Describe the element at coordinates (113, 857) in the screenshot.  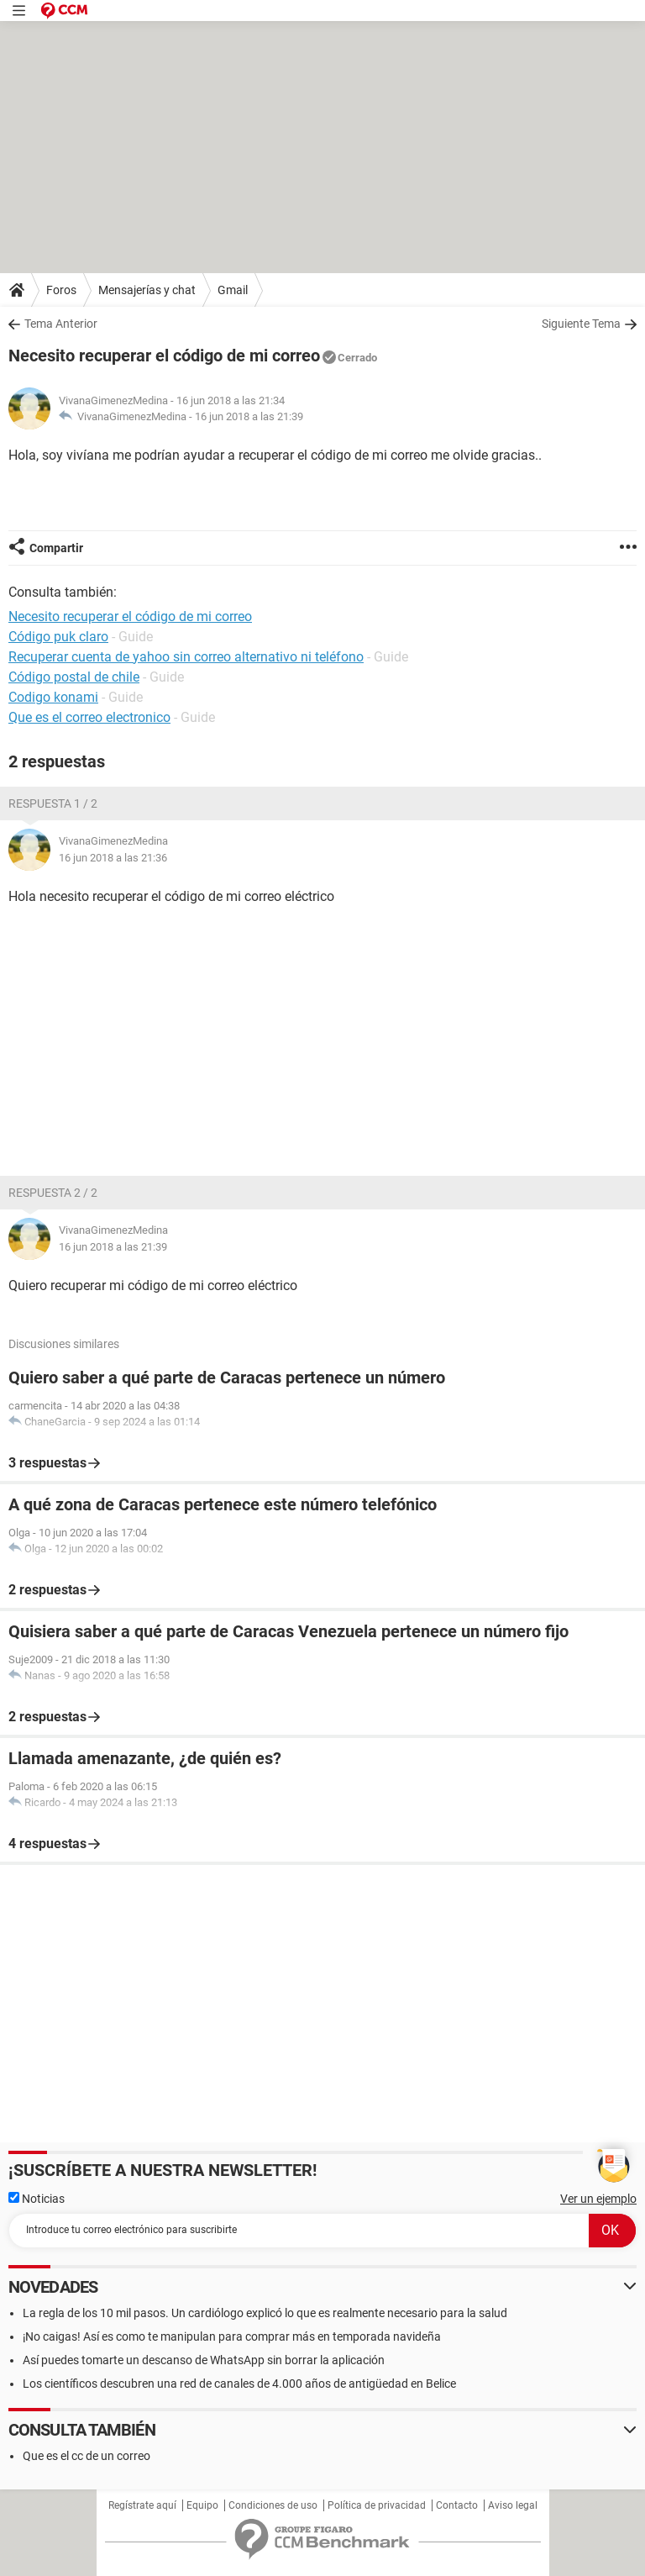
I see `16 jun 2018 a las 21:36` at that location.